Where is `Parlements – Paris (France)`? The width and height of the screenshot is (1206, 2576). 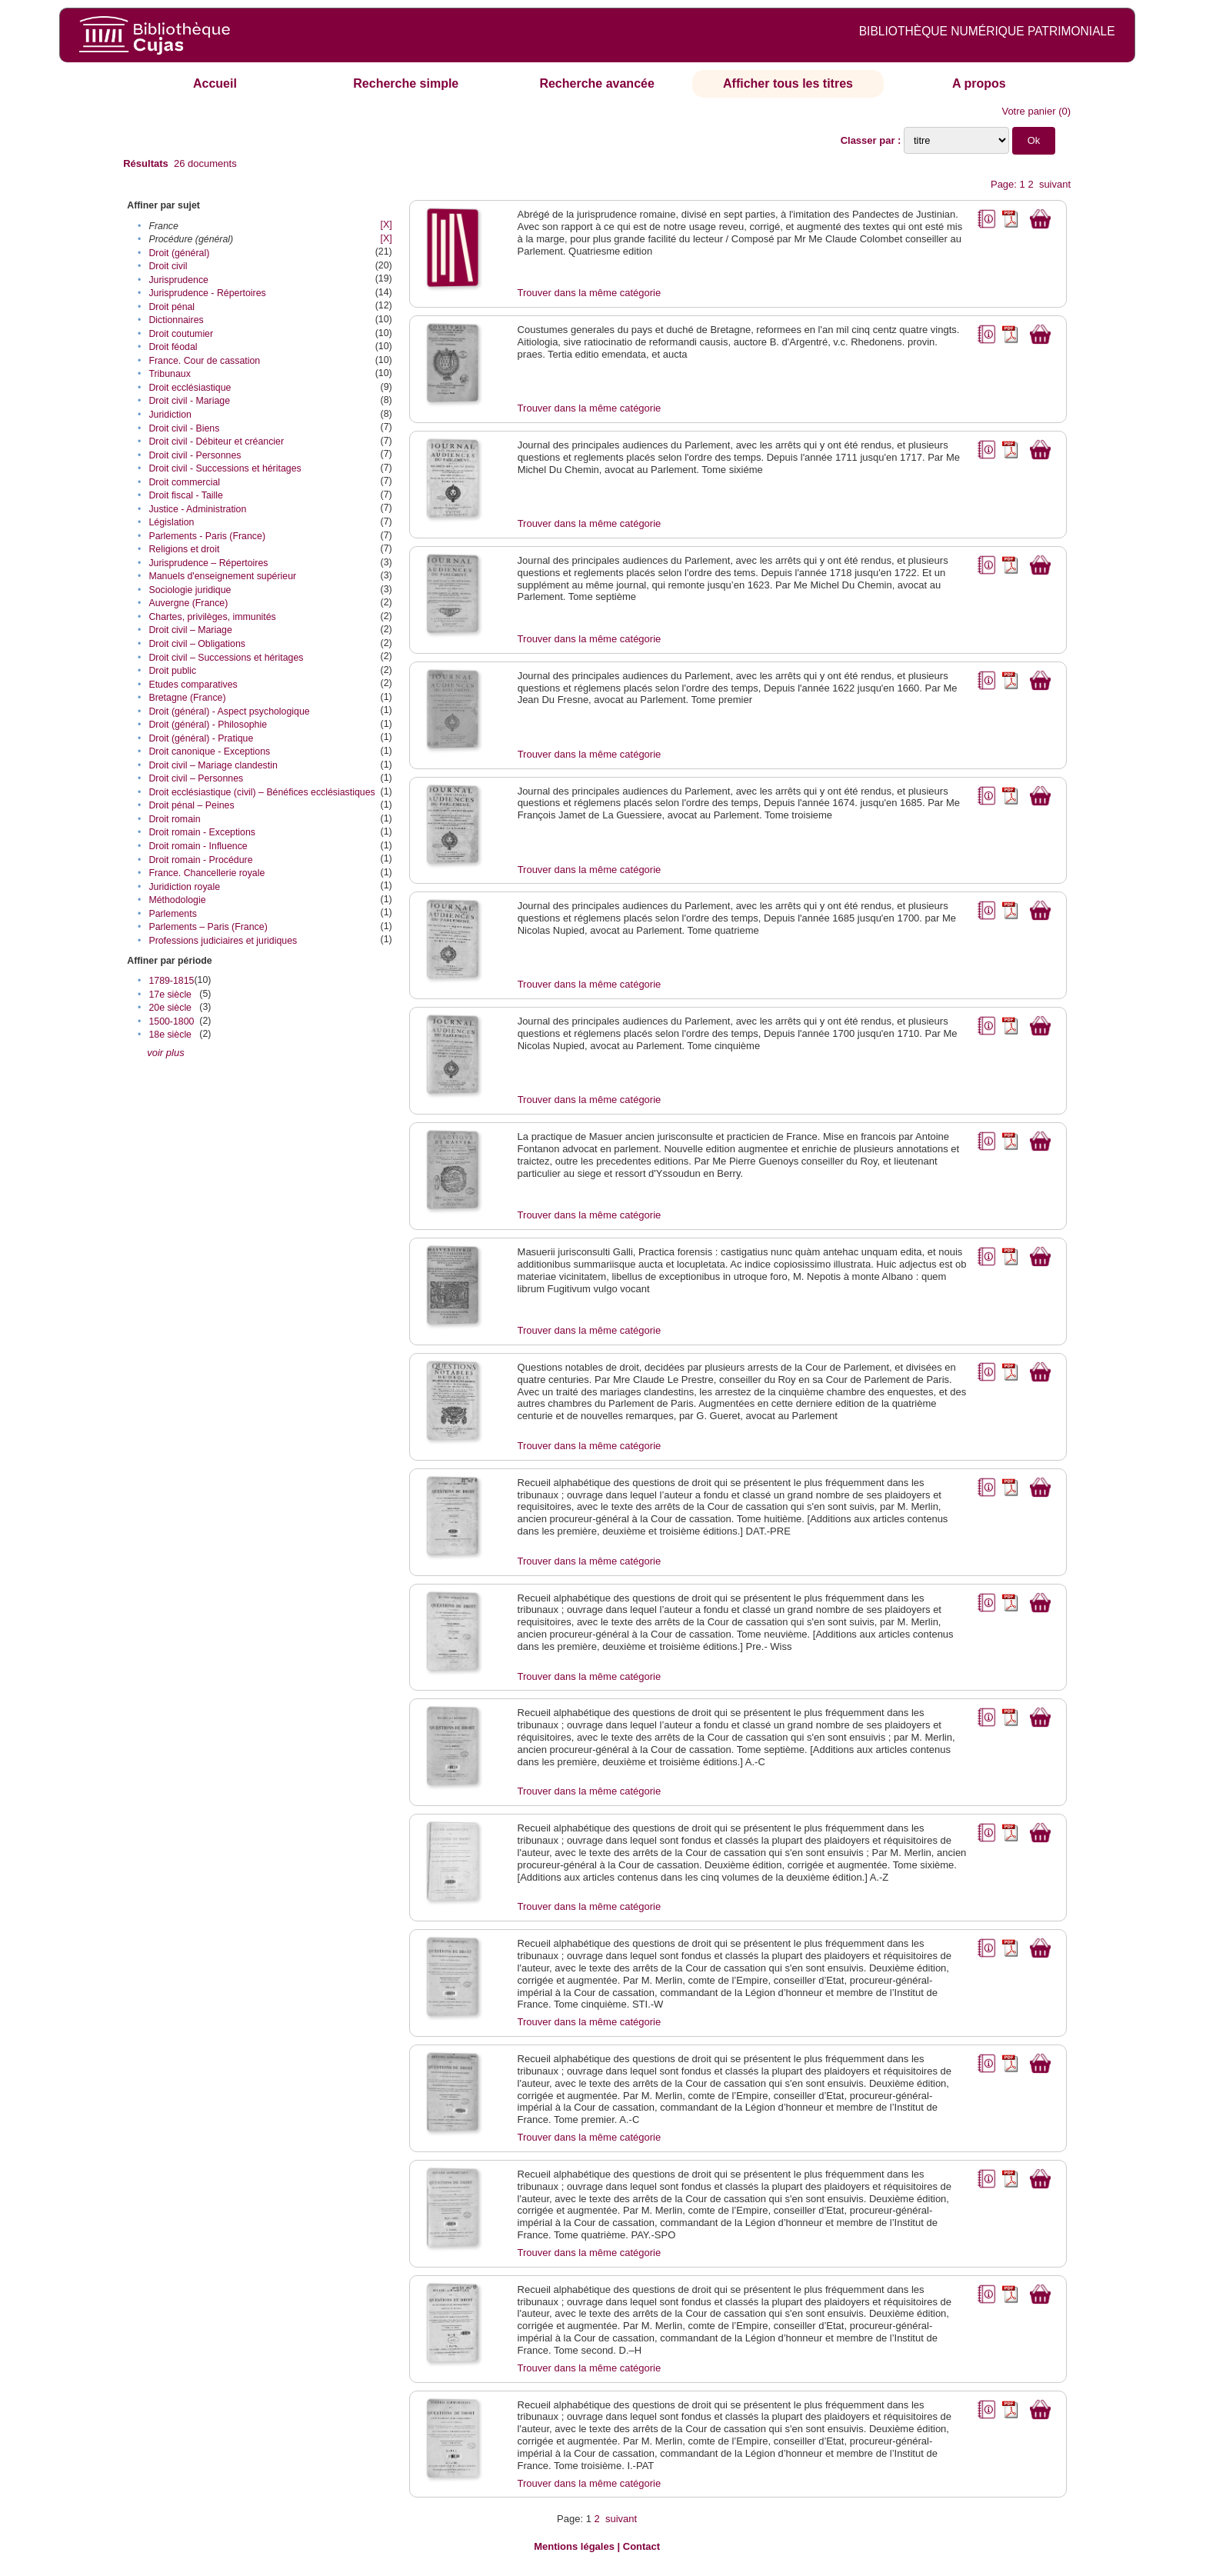
Parlements – Paris (France) is located at coordinates (207, 926).